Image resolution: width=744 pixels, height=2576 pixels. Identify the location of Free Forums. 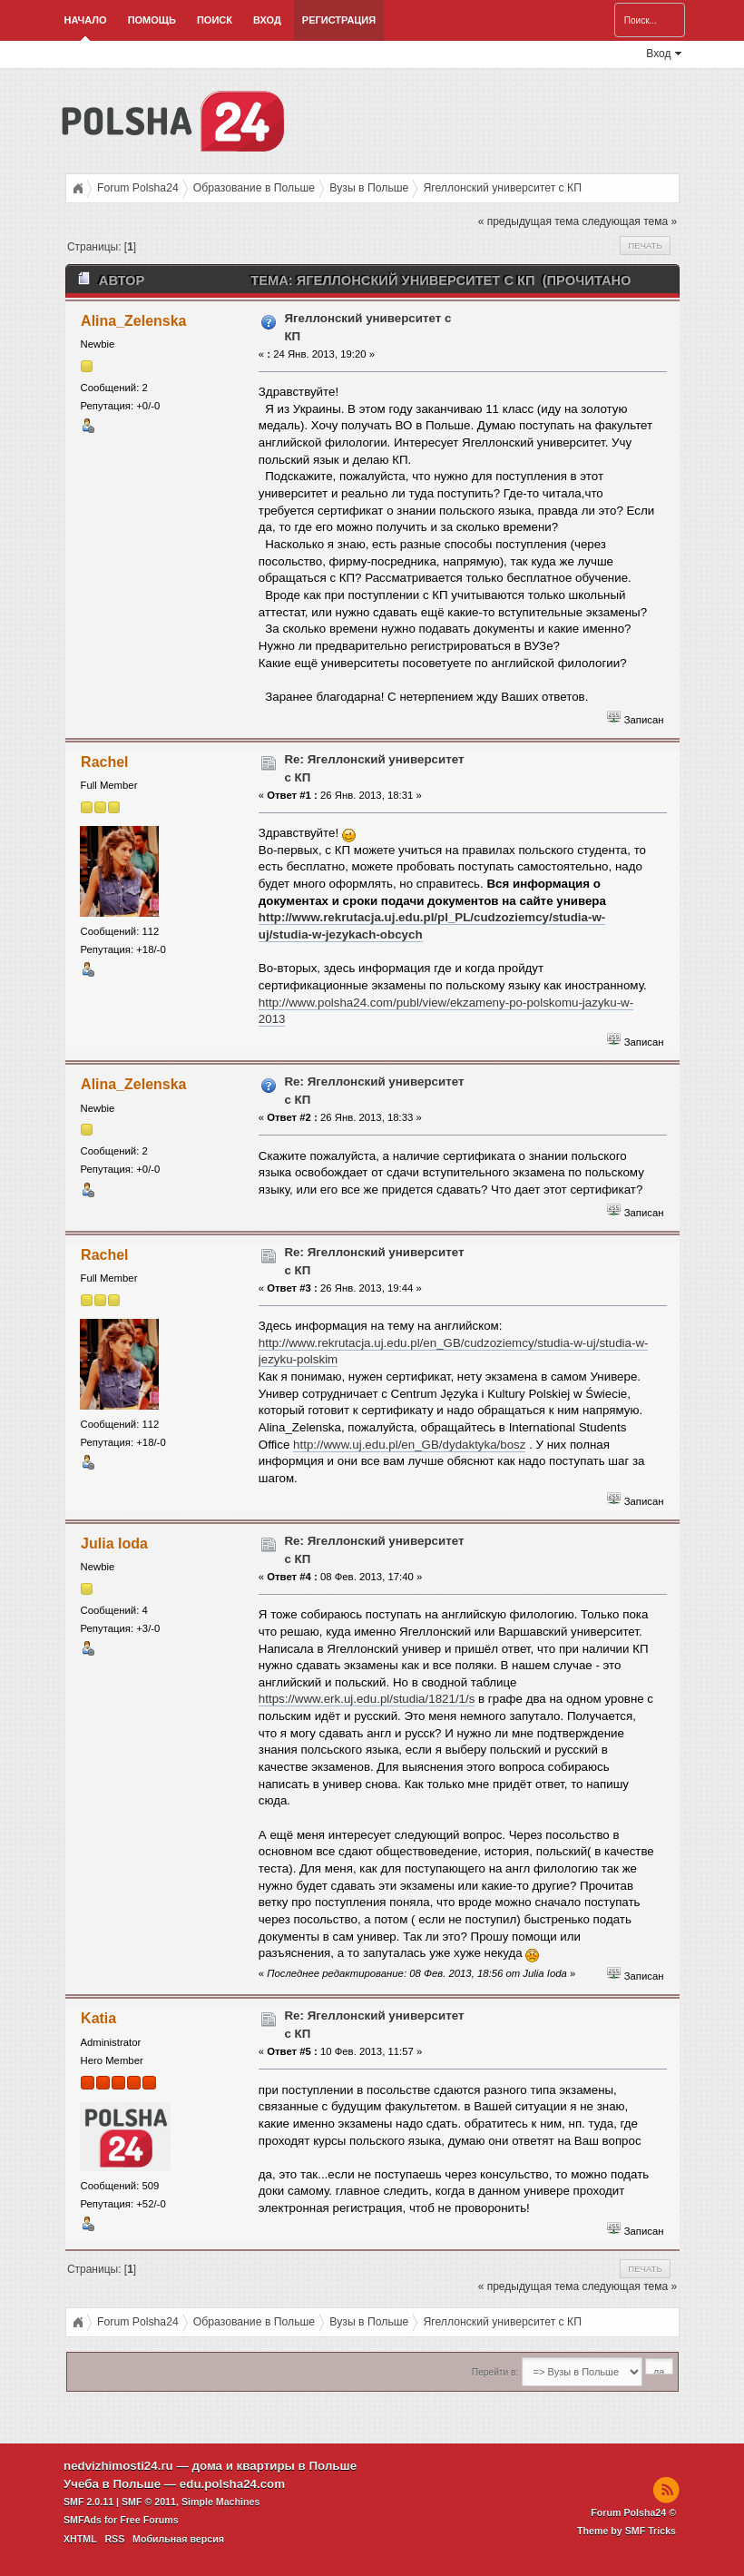
(149, 2519).